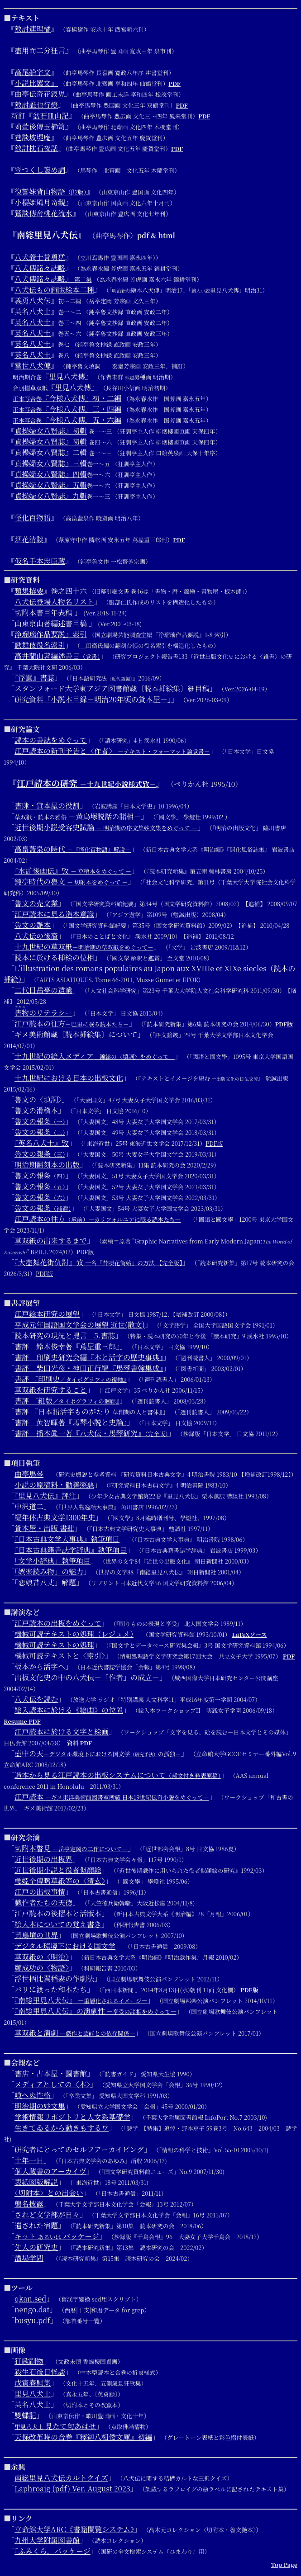  Describe the element at coordinates (39, 202) in the screenshot. I see `小櫻姫風月竒觀` at that location.